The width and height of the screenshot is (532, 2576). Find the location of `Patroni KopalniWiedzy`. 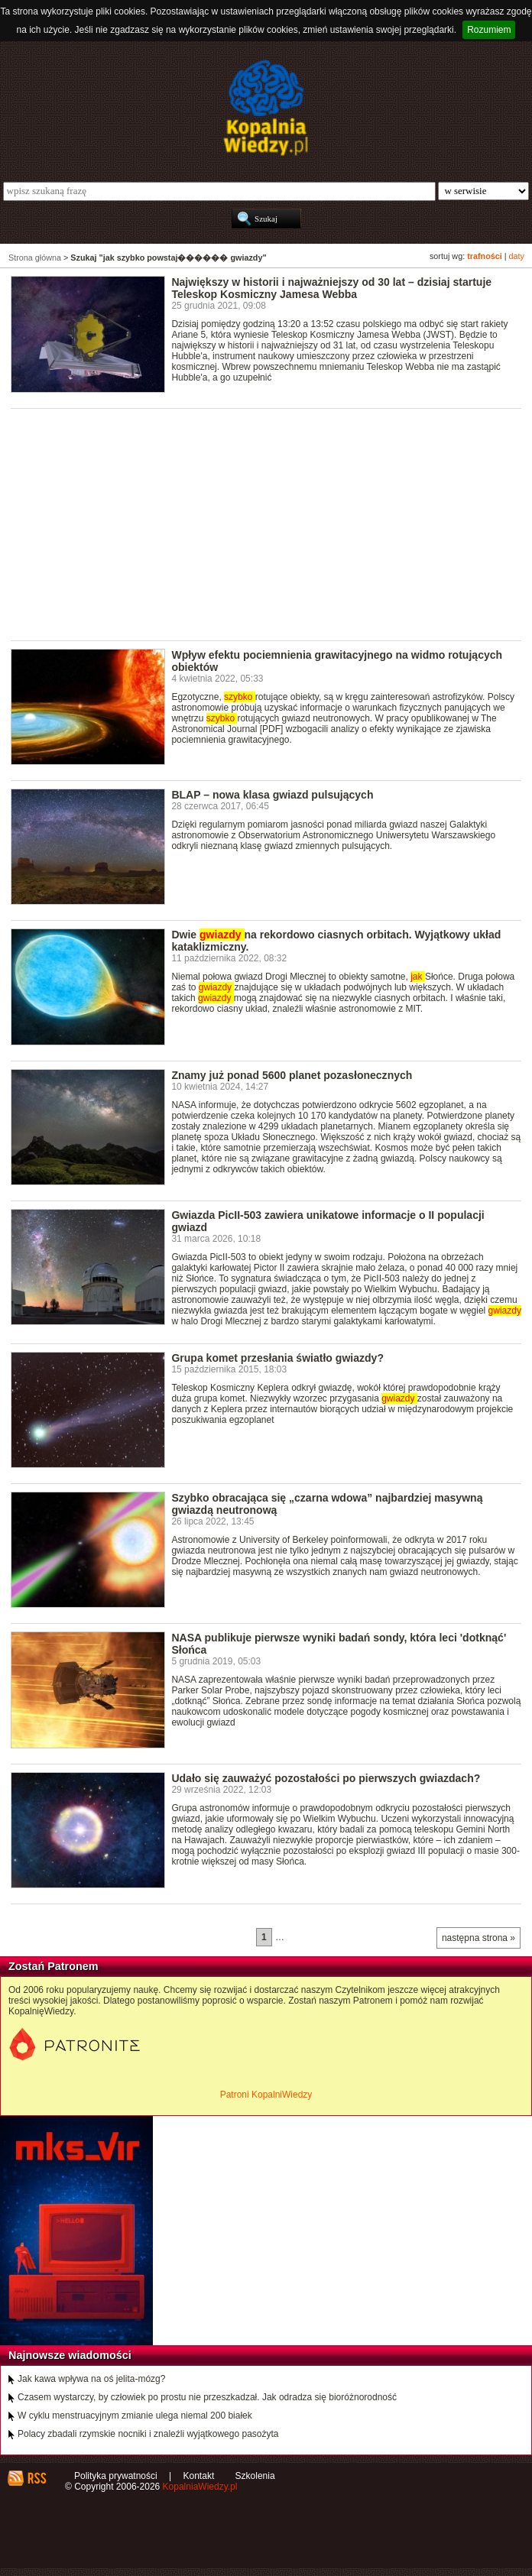

Patroni KopalniWiedzy is located at coordinates (266, 2094).